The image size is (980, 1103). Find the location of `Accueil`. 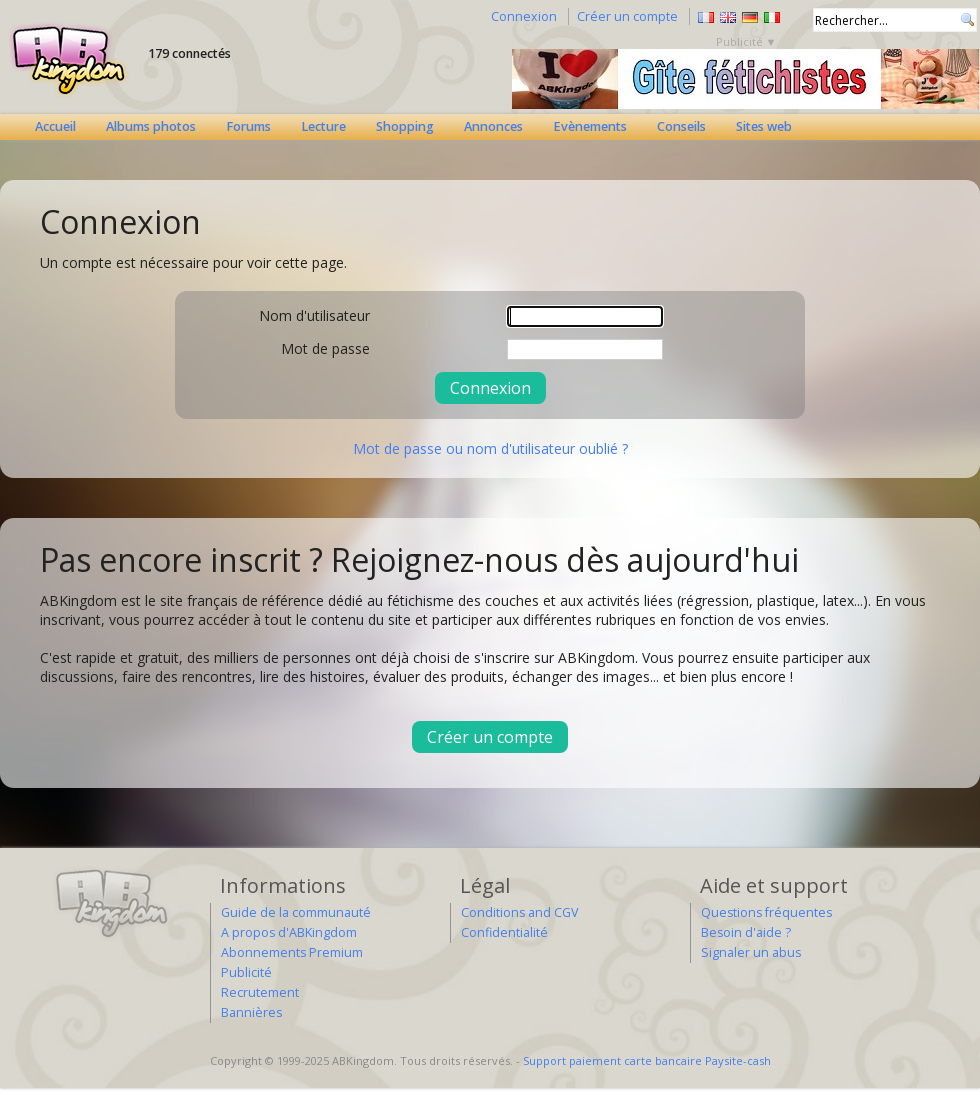

Accueil is located at coordinates (55, 126).